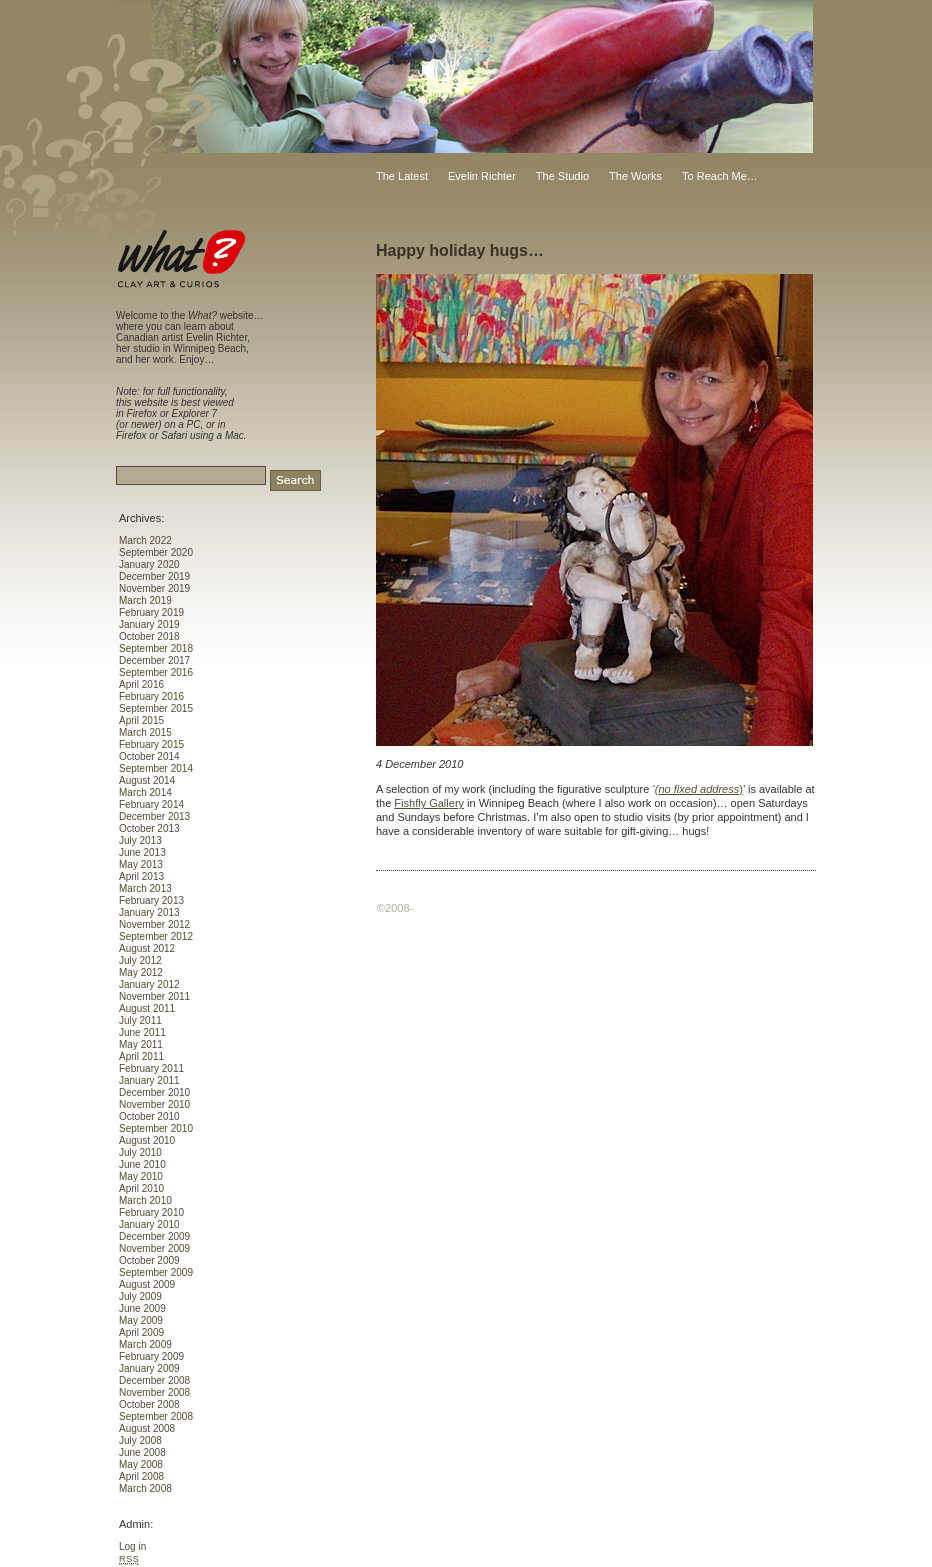  Describe the element at coordinates (142, 1164) in the screenshot. I see `June 2010` at that location.